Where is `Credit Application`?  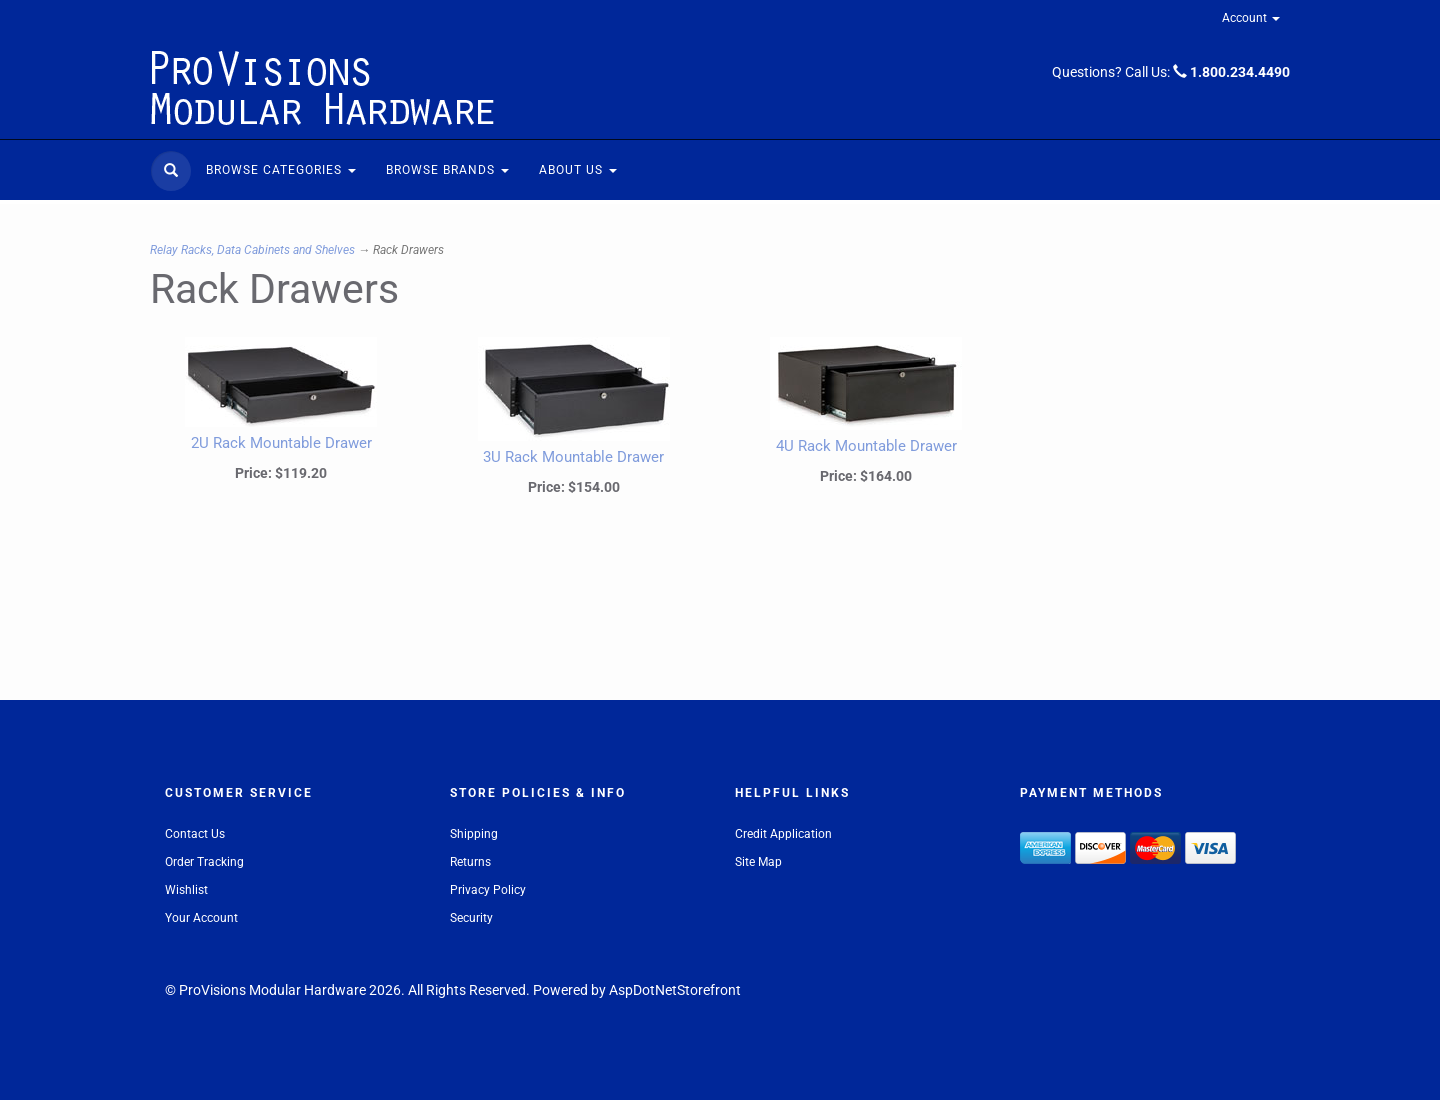 Credit Application is located at coordinates (783, 834).